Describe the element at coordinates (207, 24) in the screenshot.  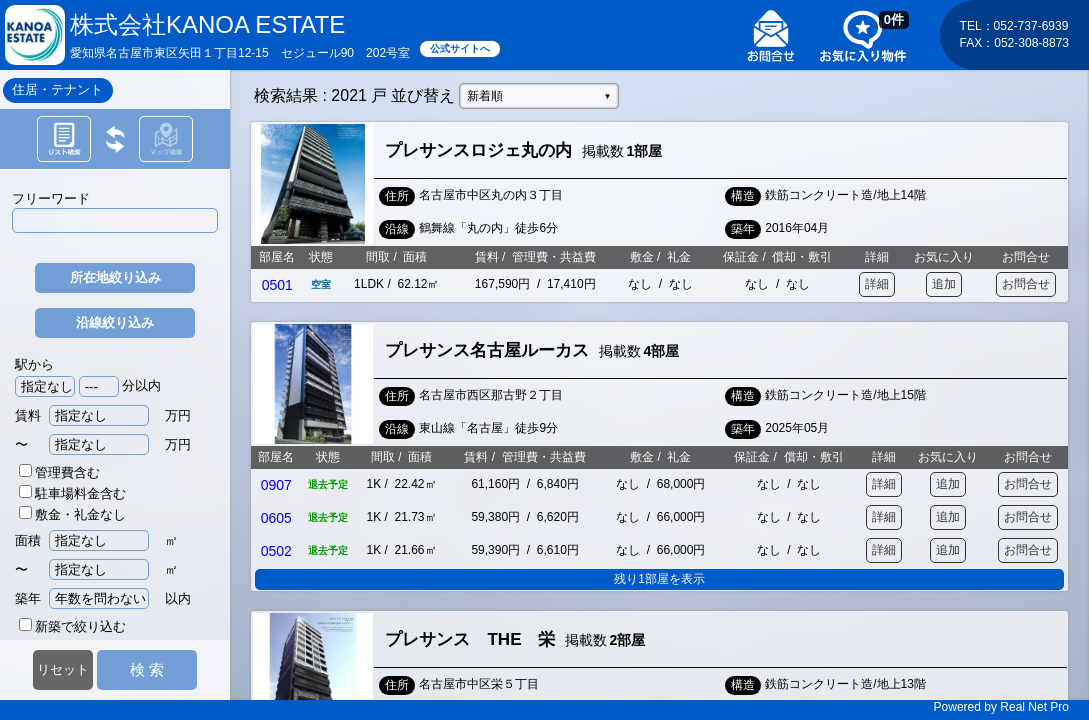
I see `株式会社KANOA ESTATE` at that location.